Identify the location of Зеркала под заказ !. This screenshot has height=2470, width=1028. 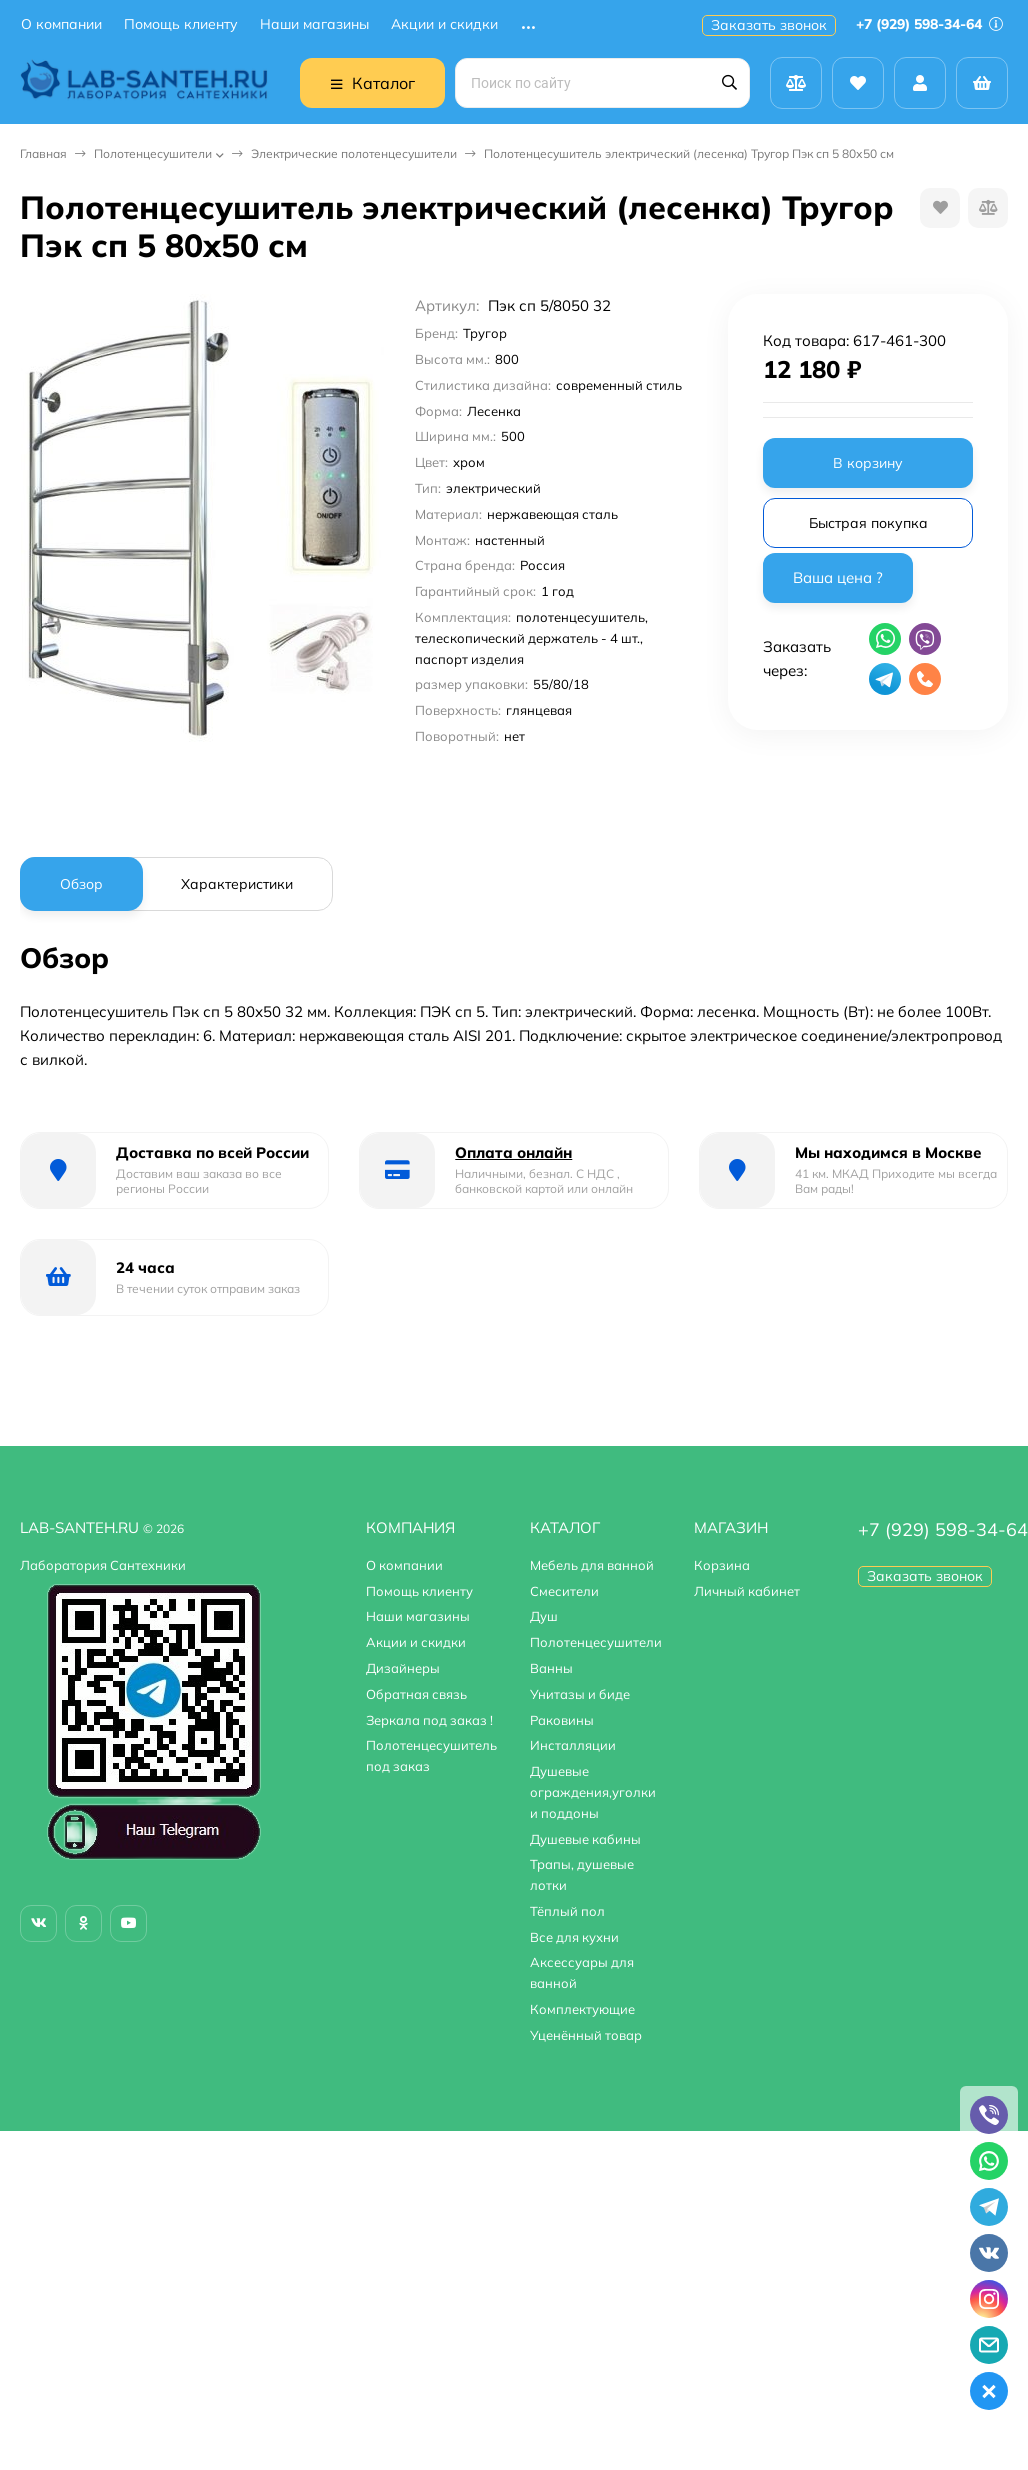
(429, 1720).